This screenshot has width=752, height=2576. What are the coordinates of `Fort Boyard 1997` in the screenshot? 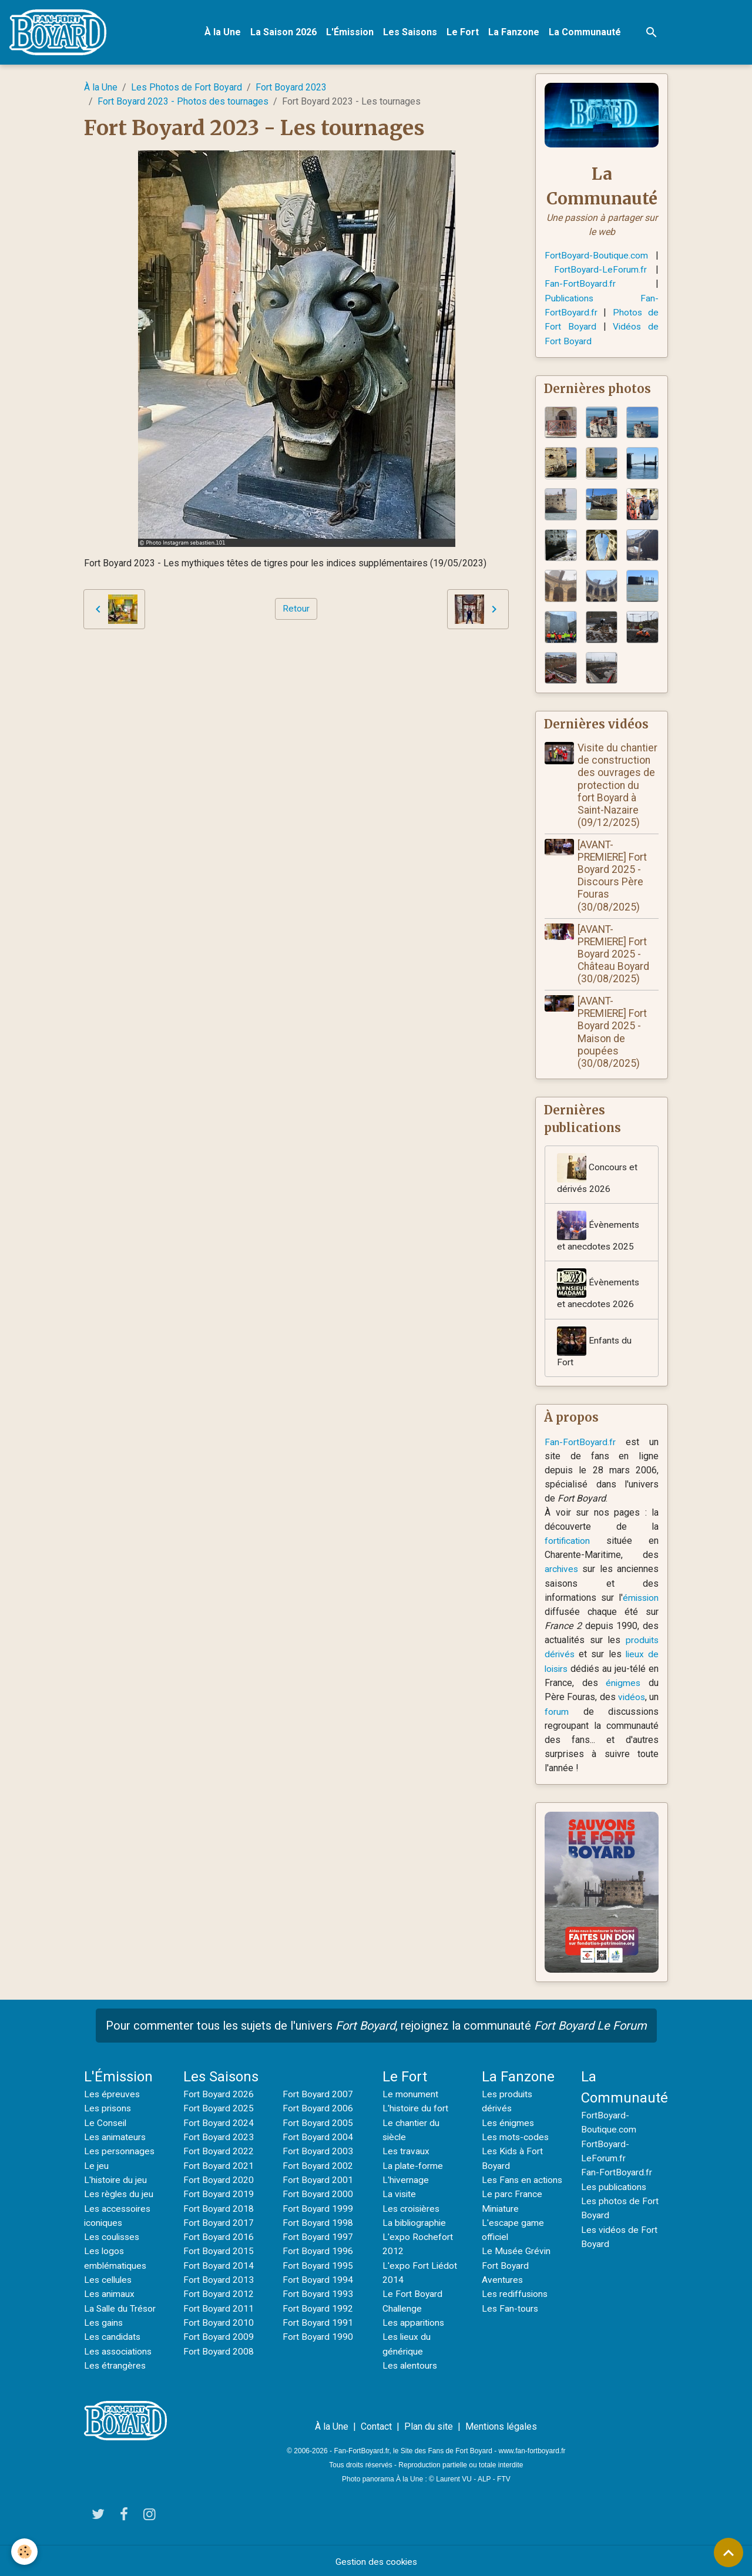 It's located at (318, 2236).